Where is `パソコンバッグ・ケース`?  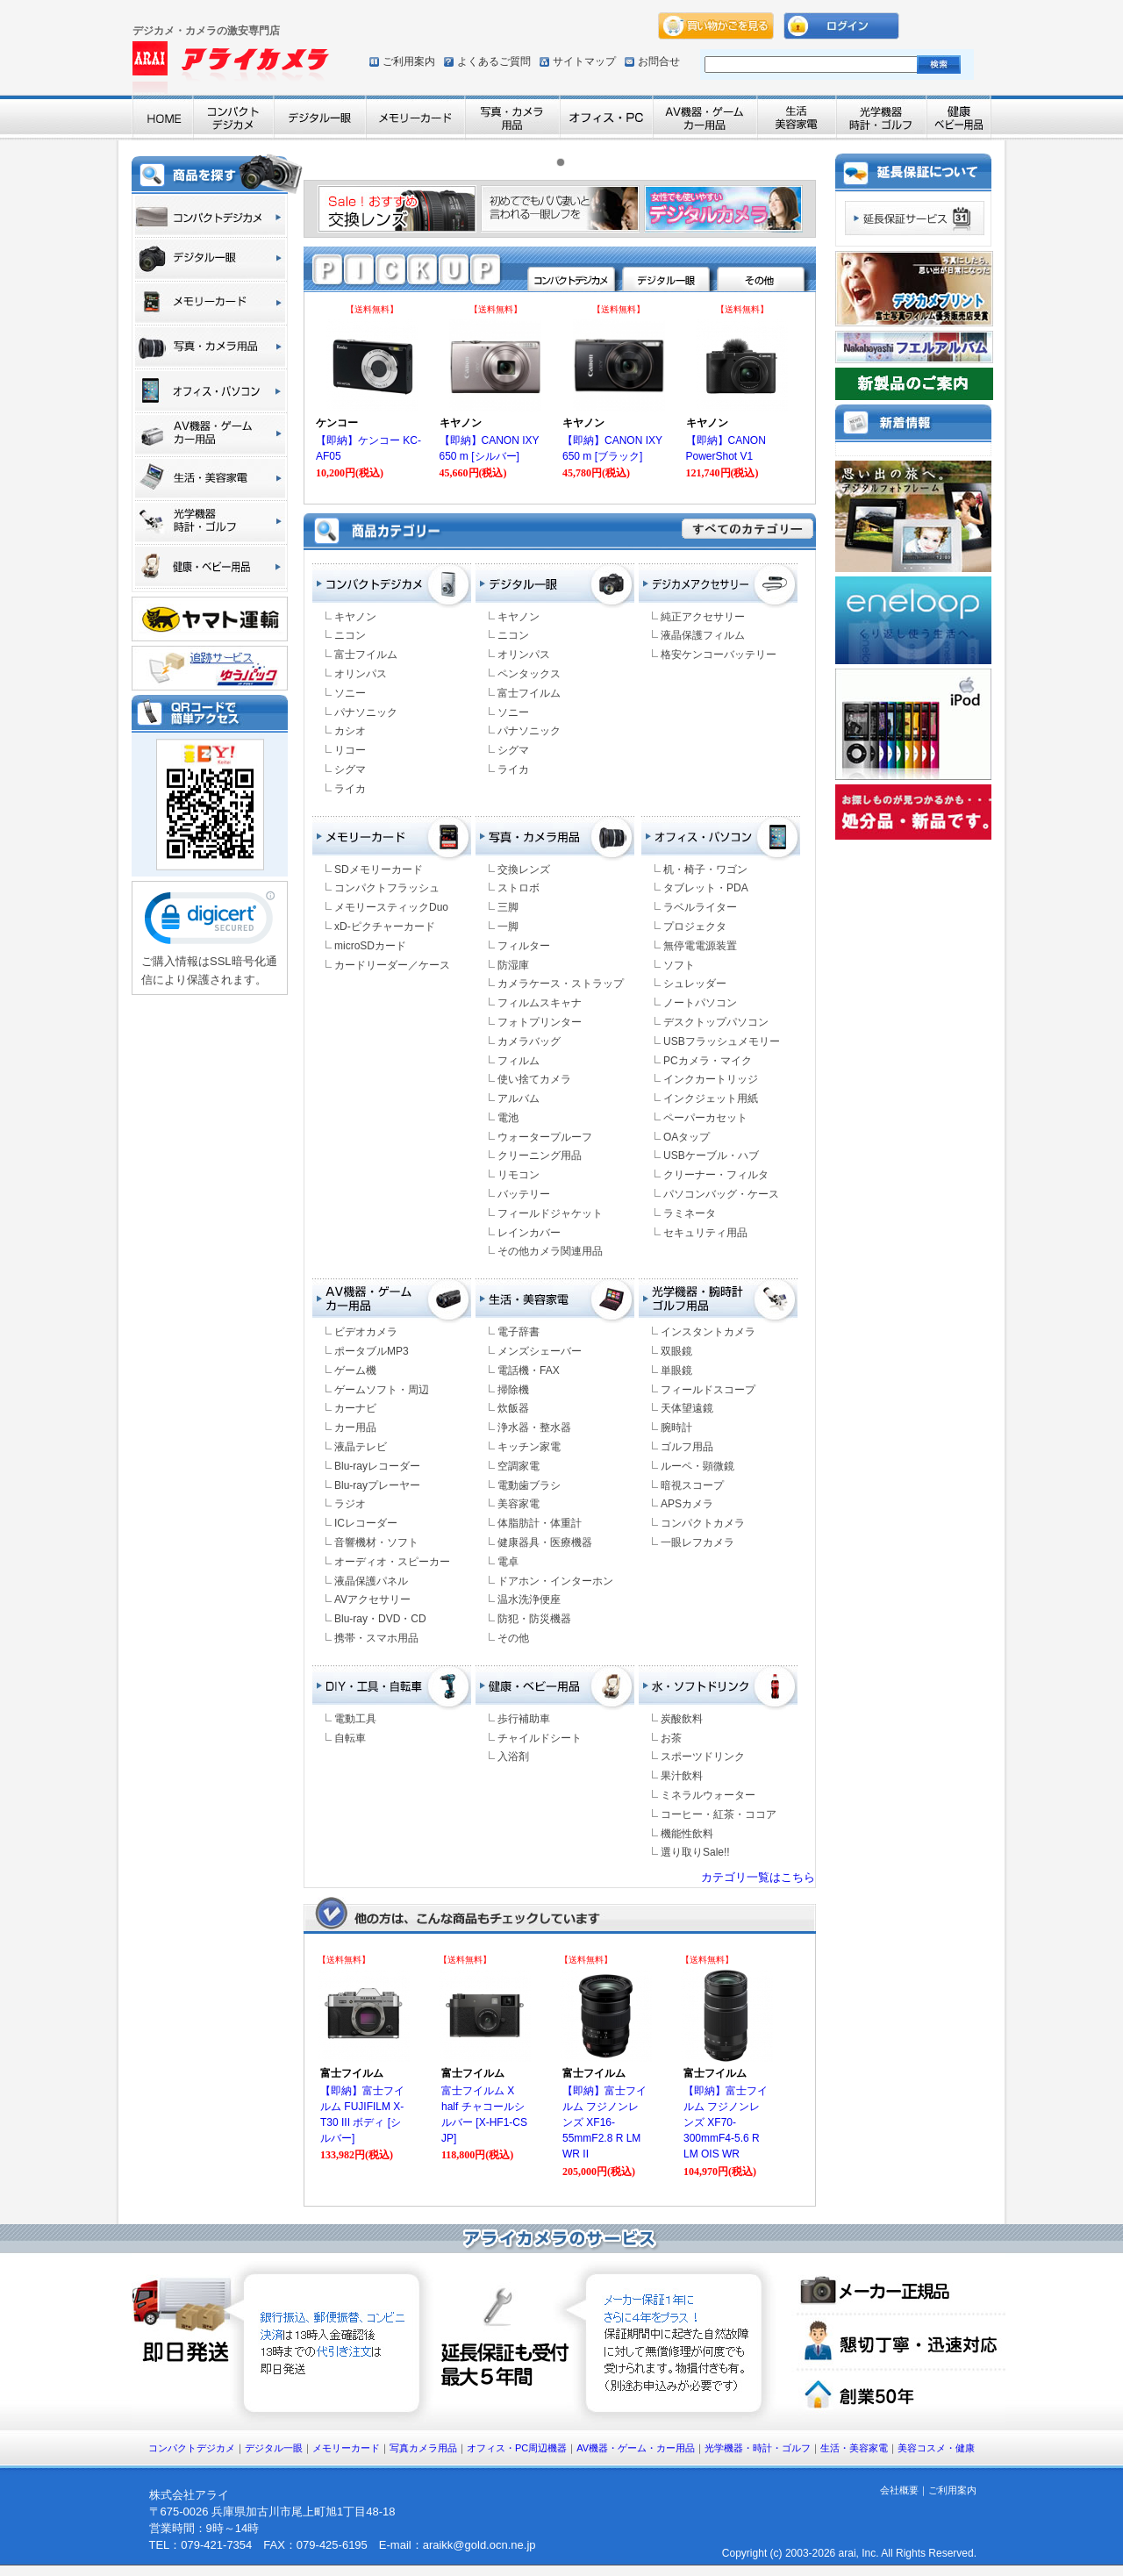 パソコンバッグ・ケース is located at coordinates (721, 1194).